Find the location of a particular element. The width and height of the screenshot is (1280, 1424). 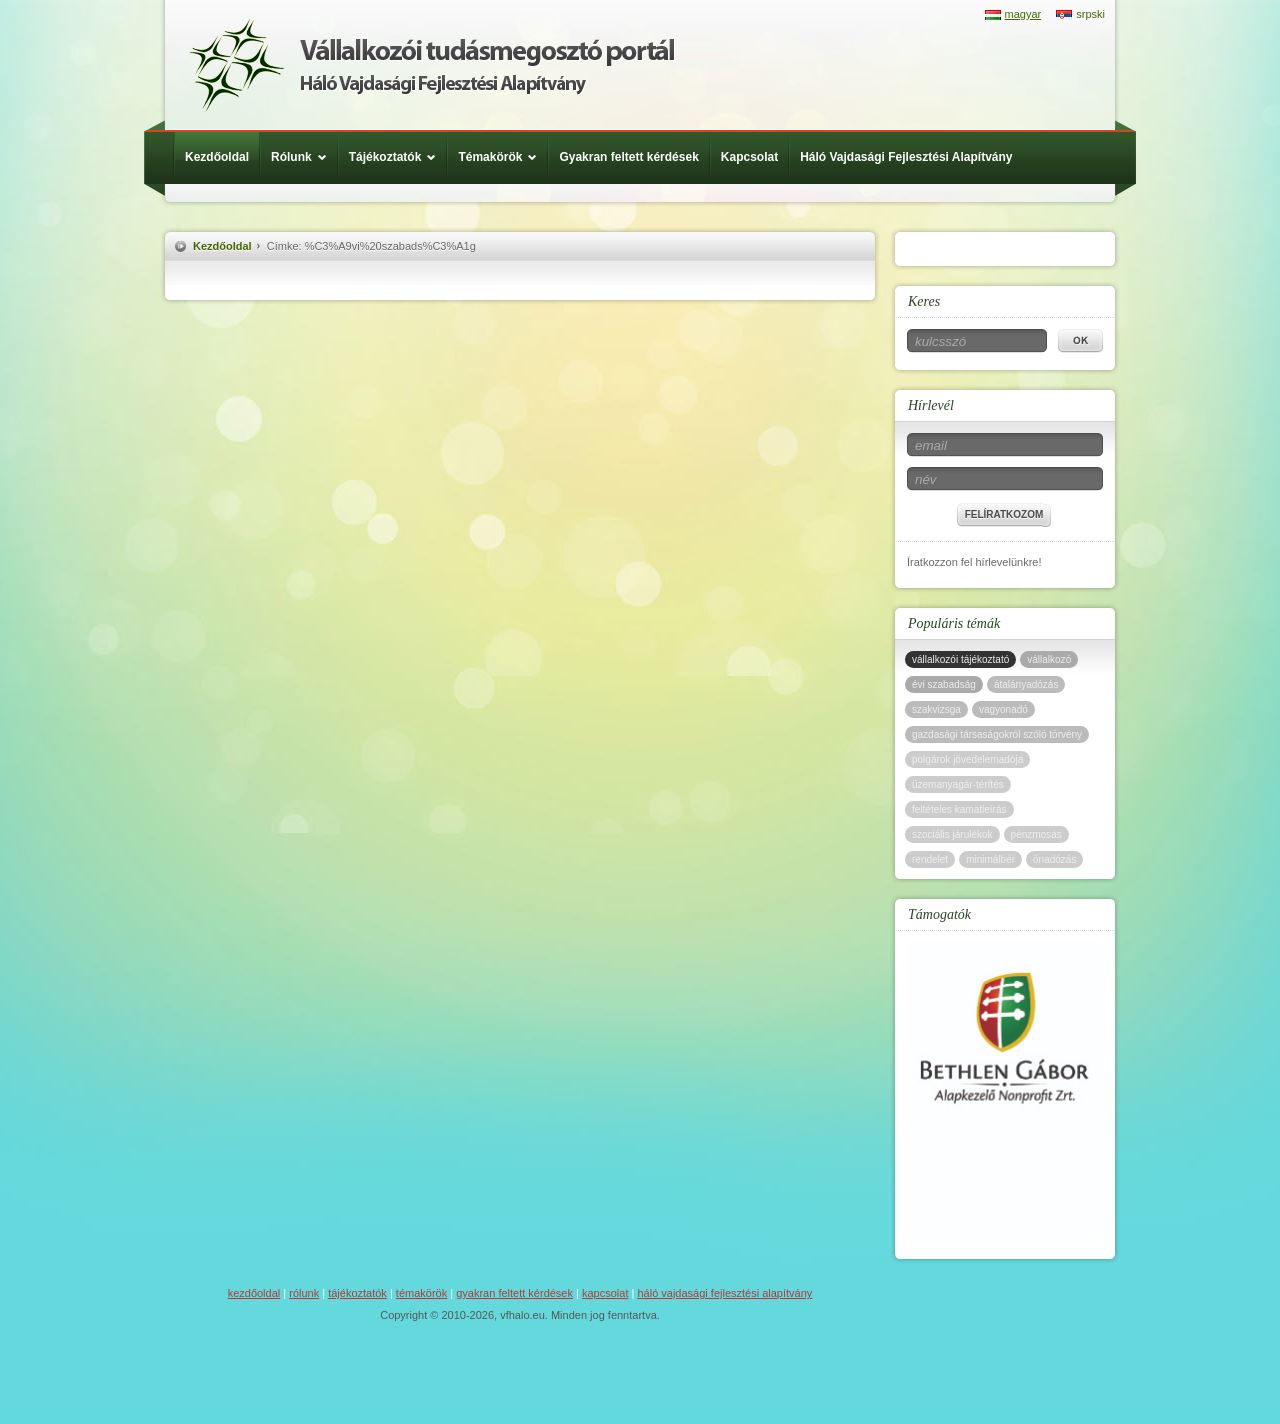

szakvizsga is located at coordinates (936, 709).